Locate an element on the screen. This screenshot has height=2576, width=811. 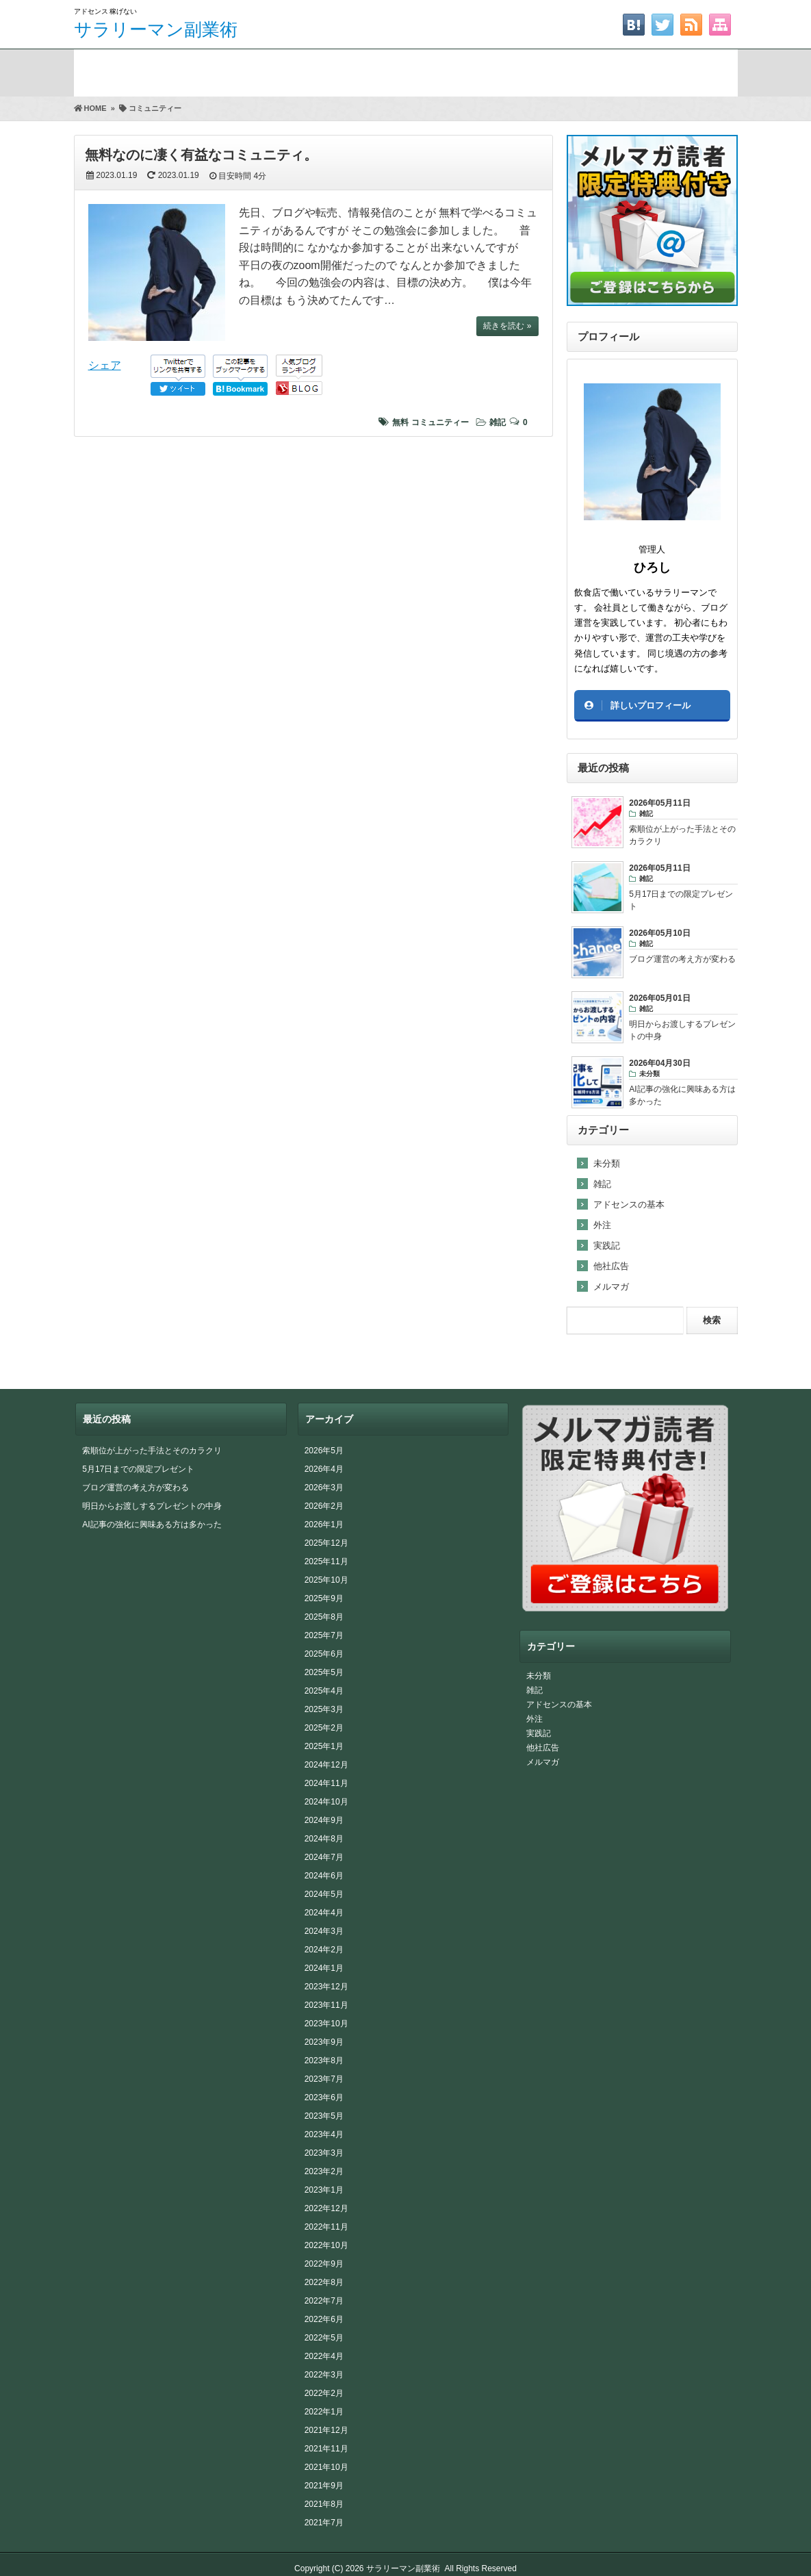
2022年5月 is located at coordinates (324, 2338).